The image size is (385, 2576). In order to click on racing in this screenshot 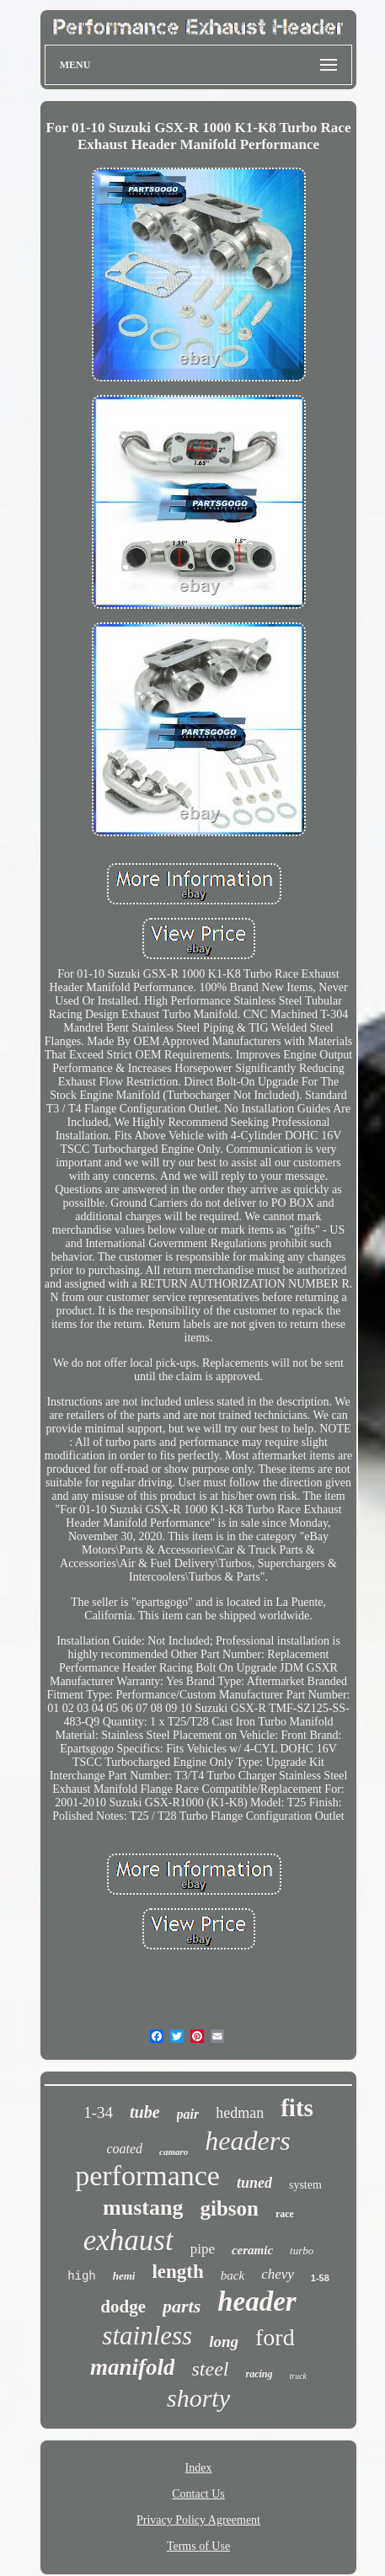, I will do `click(258, 2374)`.